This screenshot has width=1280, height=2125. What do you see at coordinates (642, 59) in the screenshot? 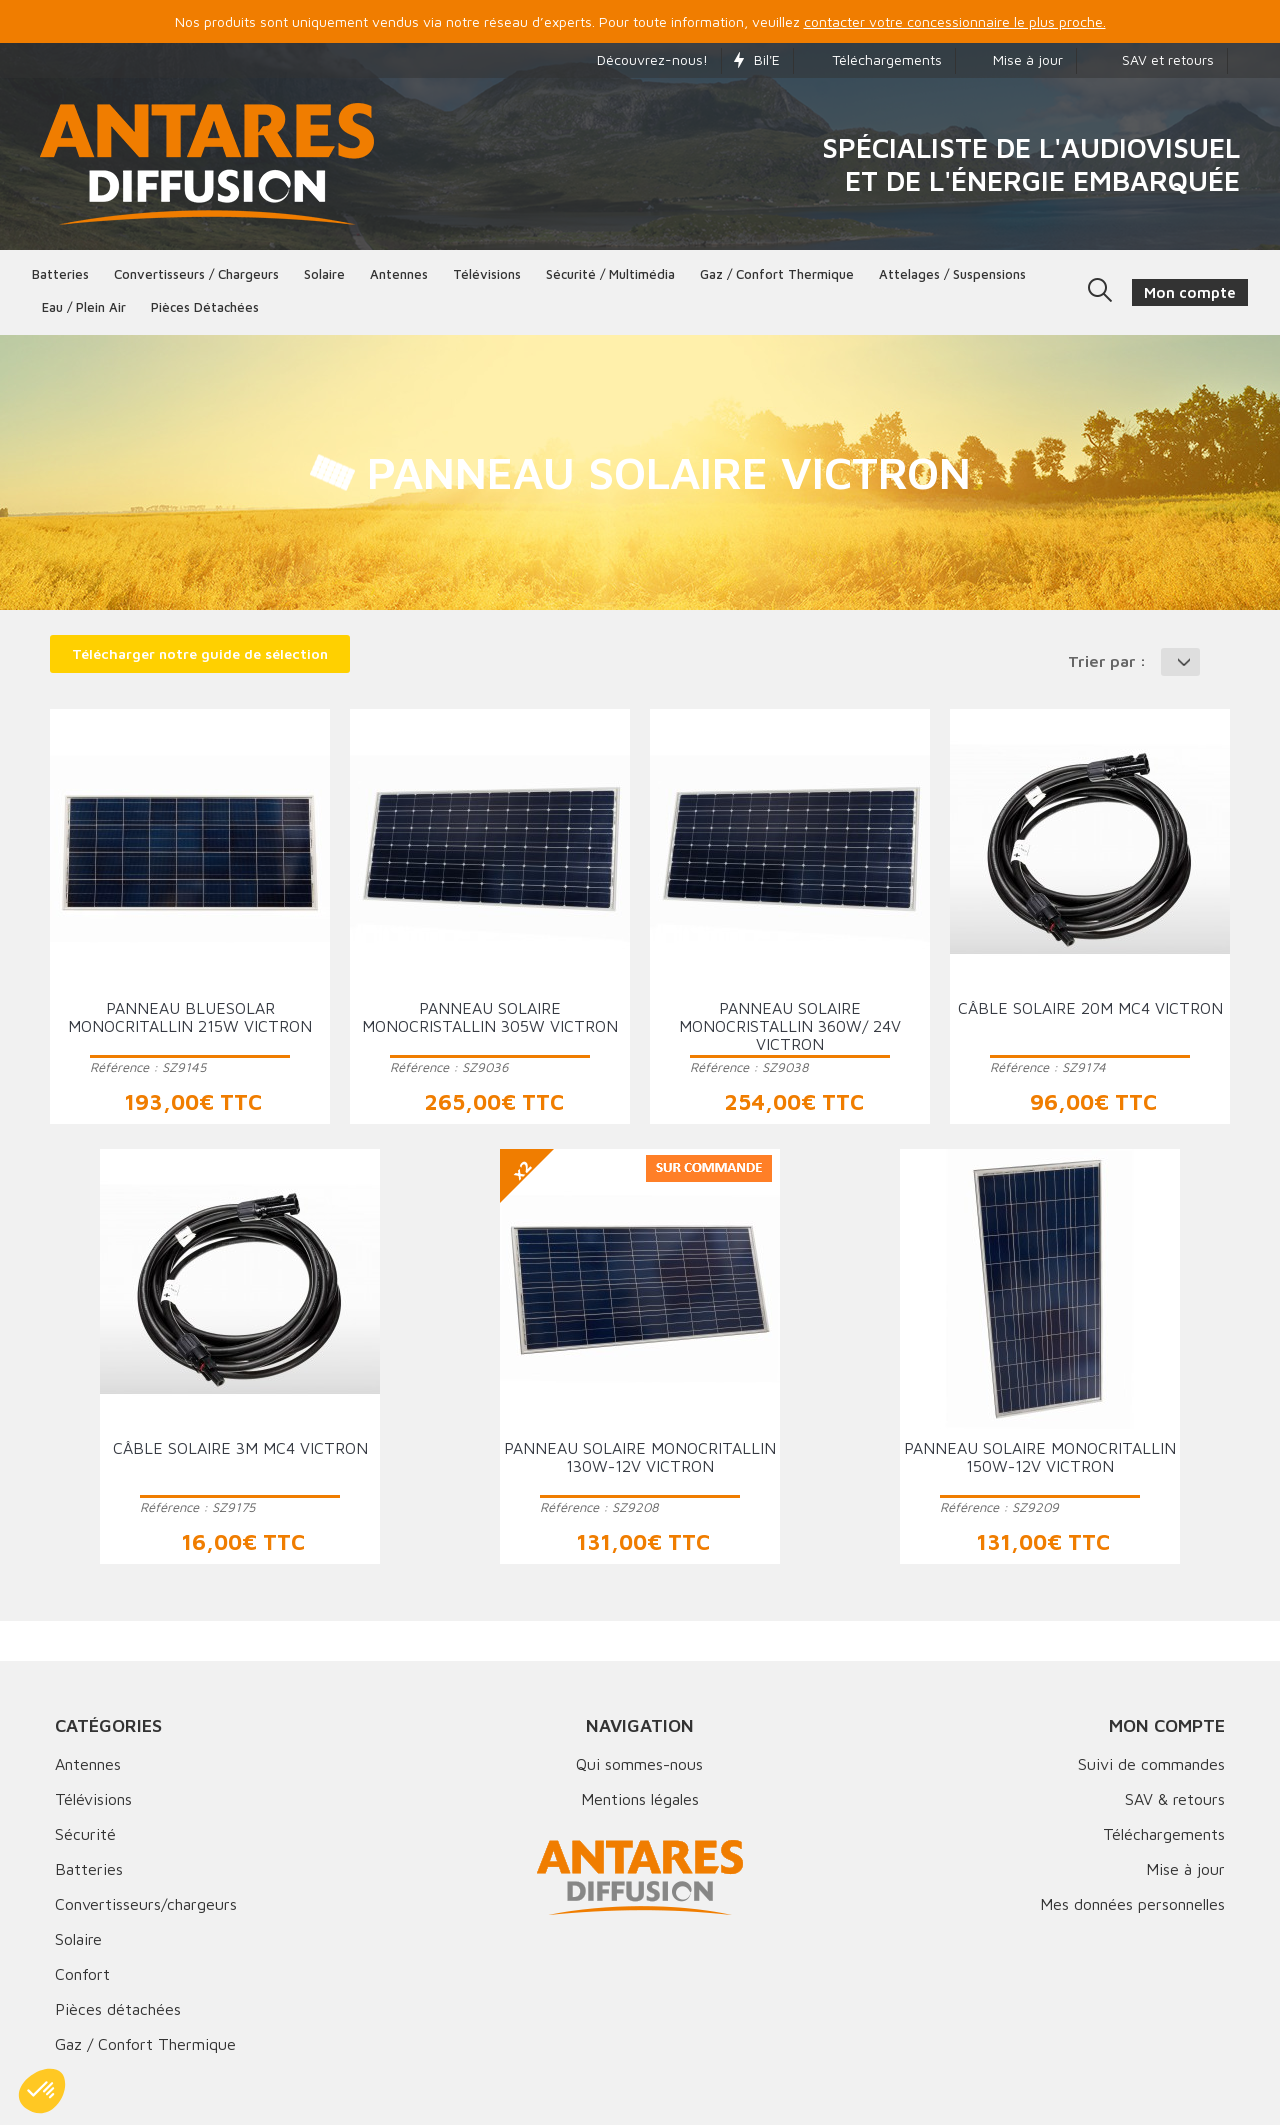
I see `Découvrez-nous!` at bounding box center [642, 59].